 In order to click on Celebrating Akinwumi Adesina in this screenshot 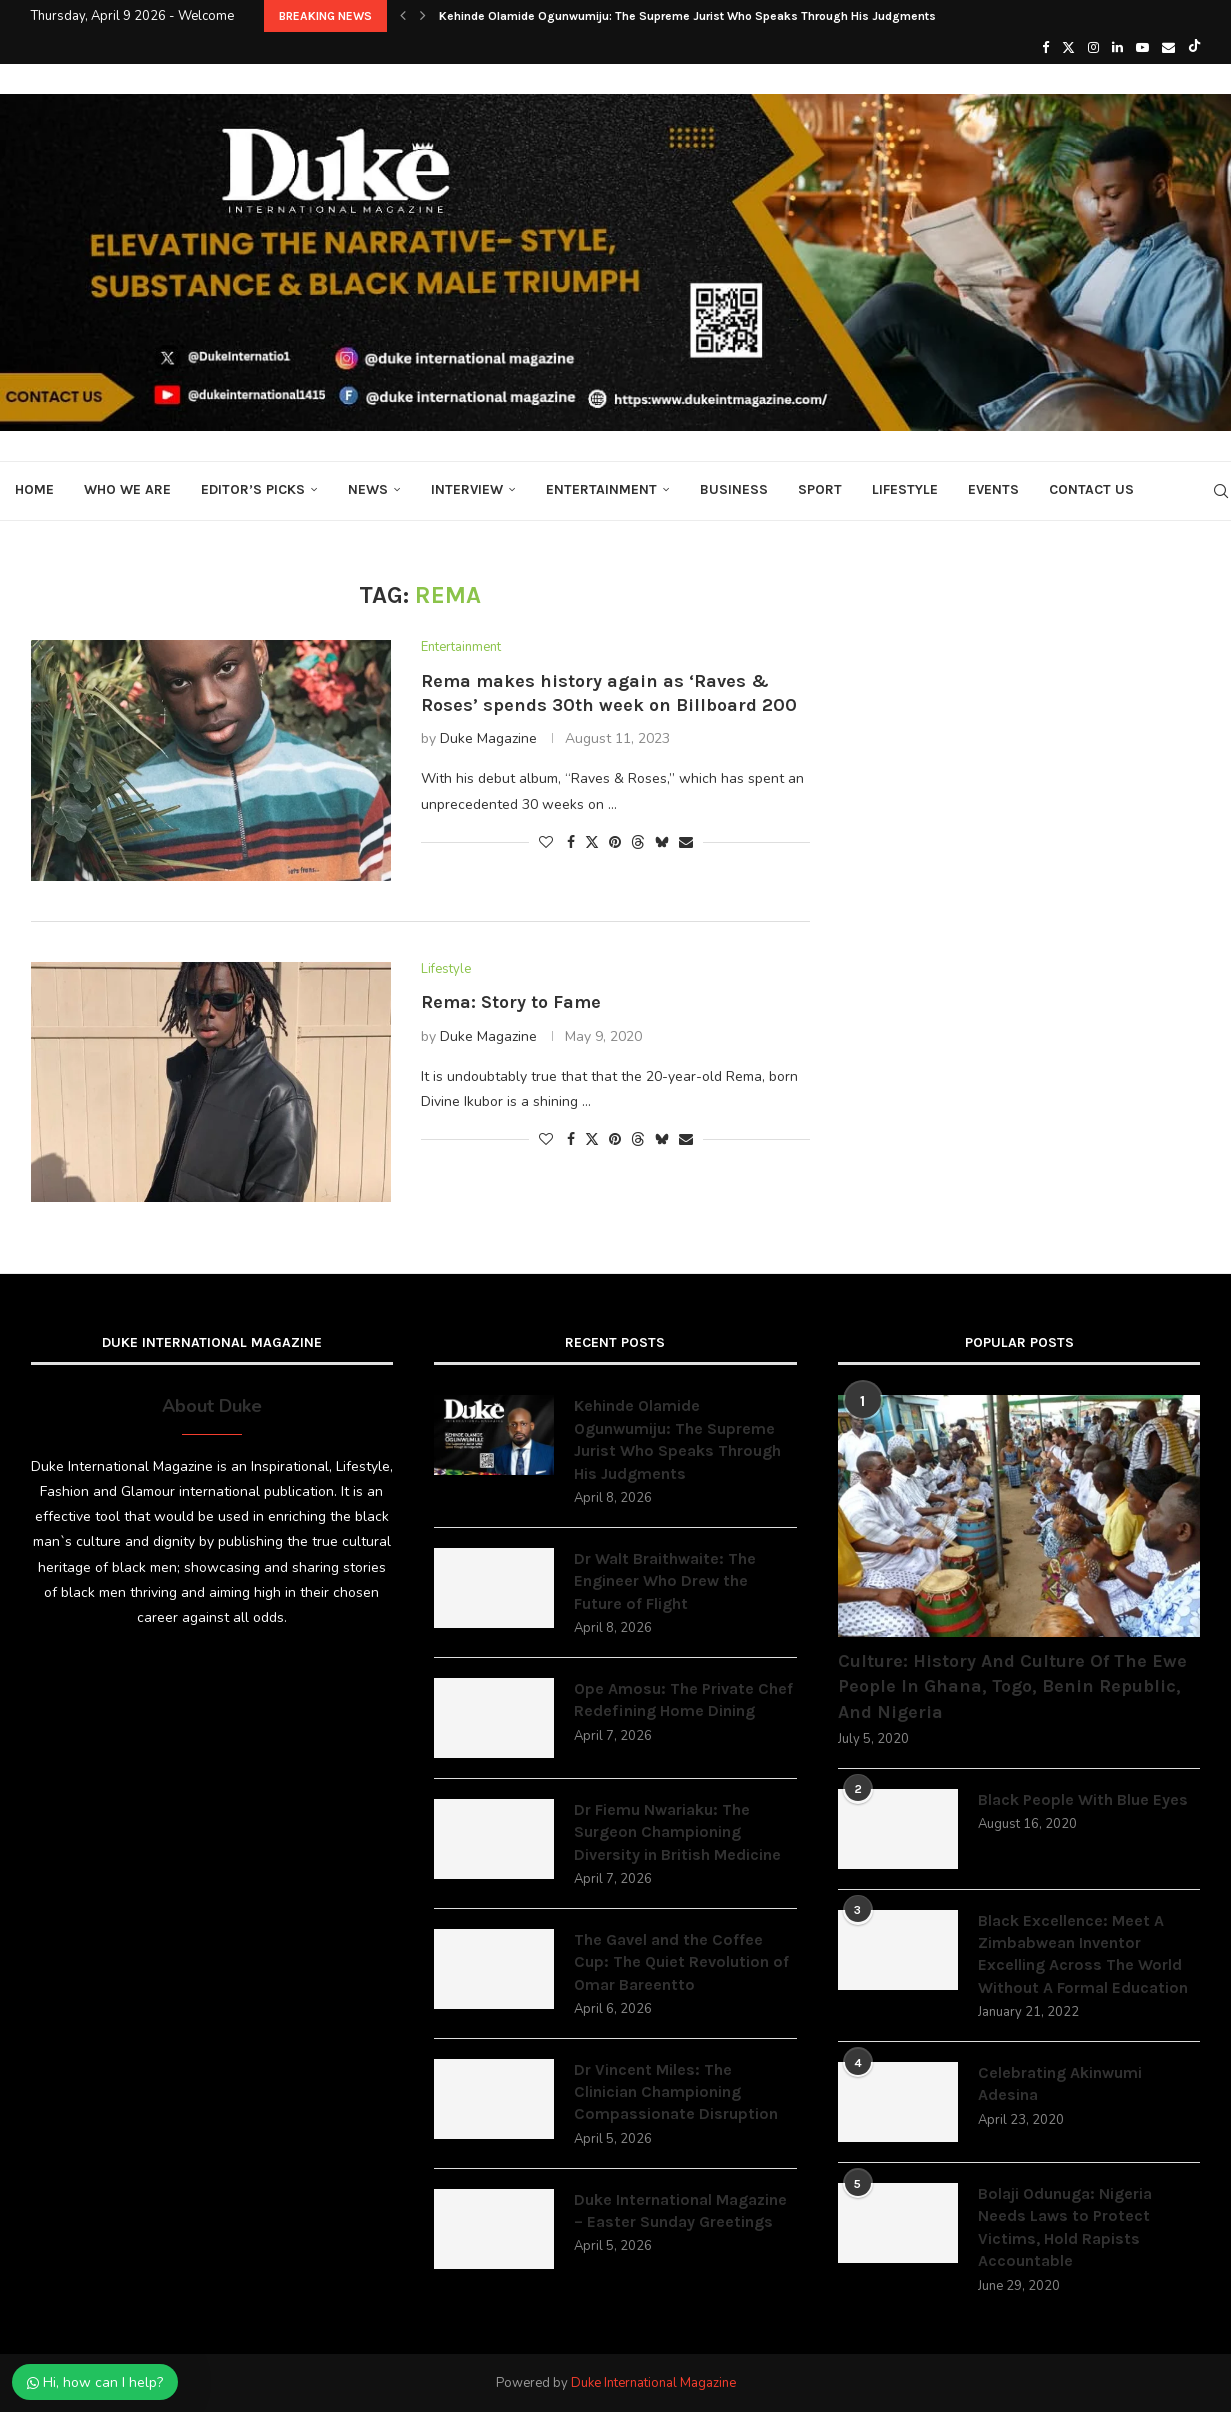, I will do `click(1060, 2083)`.